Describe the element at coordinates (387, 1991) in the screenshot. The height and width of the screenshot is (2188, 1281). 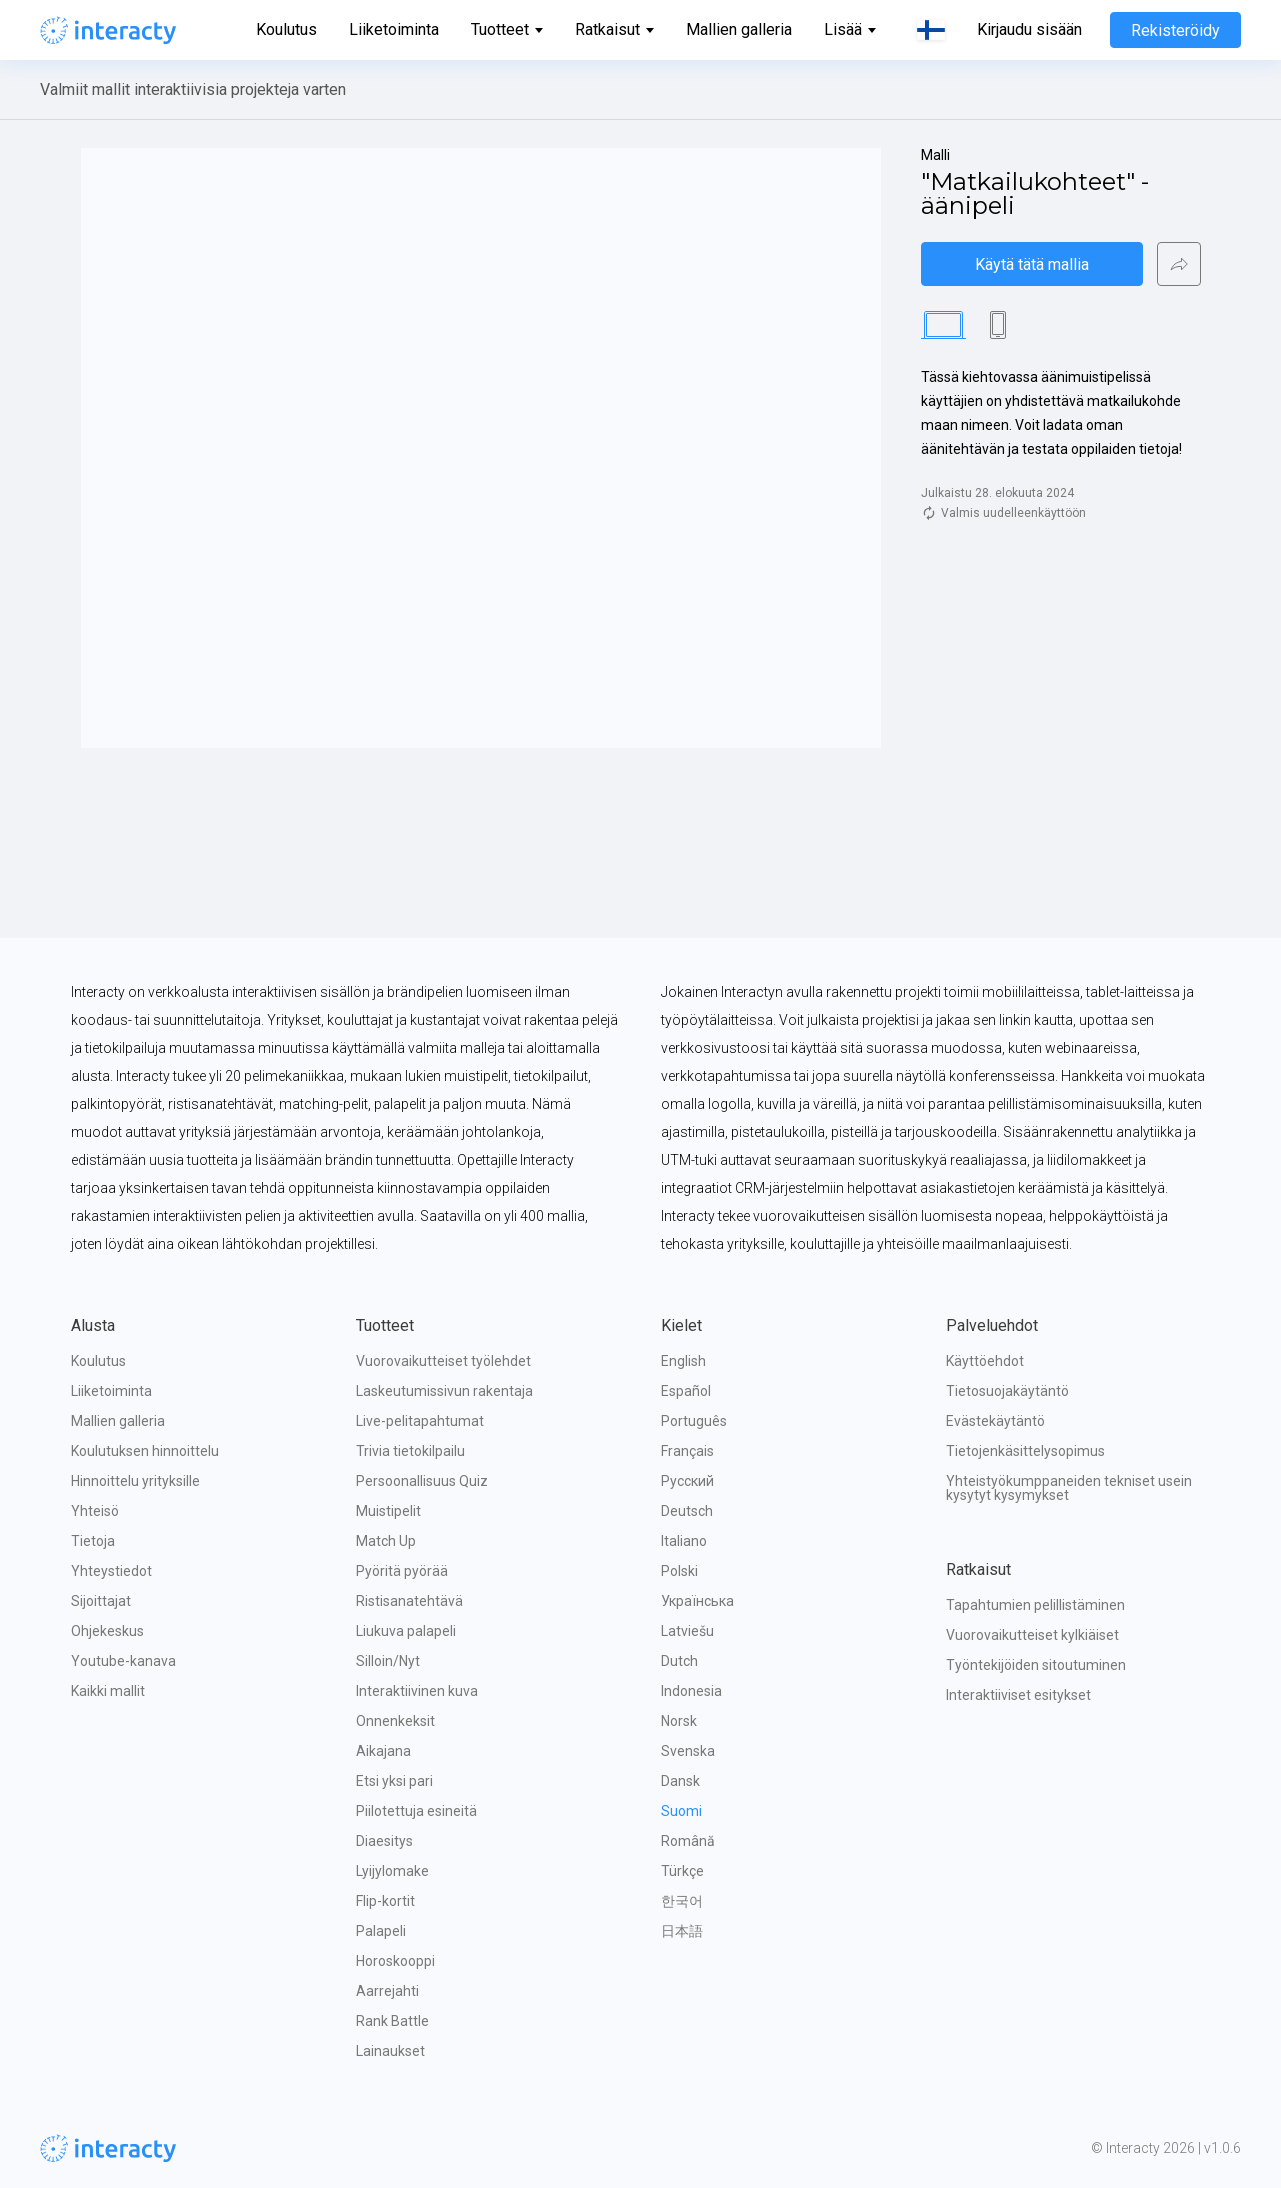
I see `Aarrejahti` at that location.